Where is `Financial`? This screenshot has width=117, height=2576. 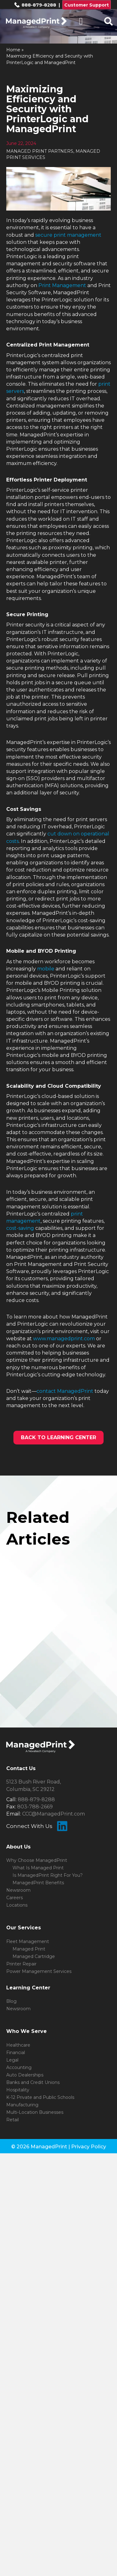
Financial is located at coordinates (15, 2052).